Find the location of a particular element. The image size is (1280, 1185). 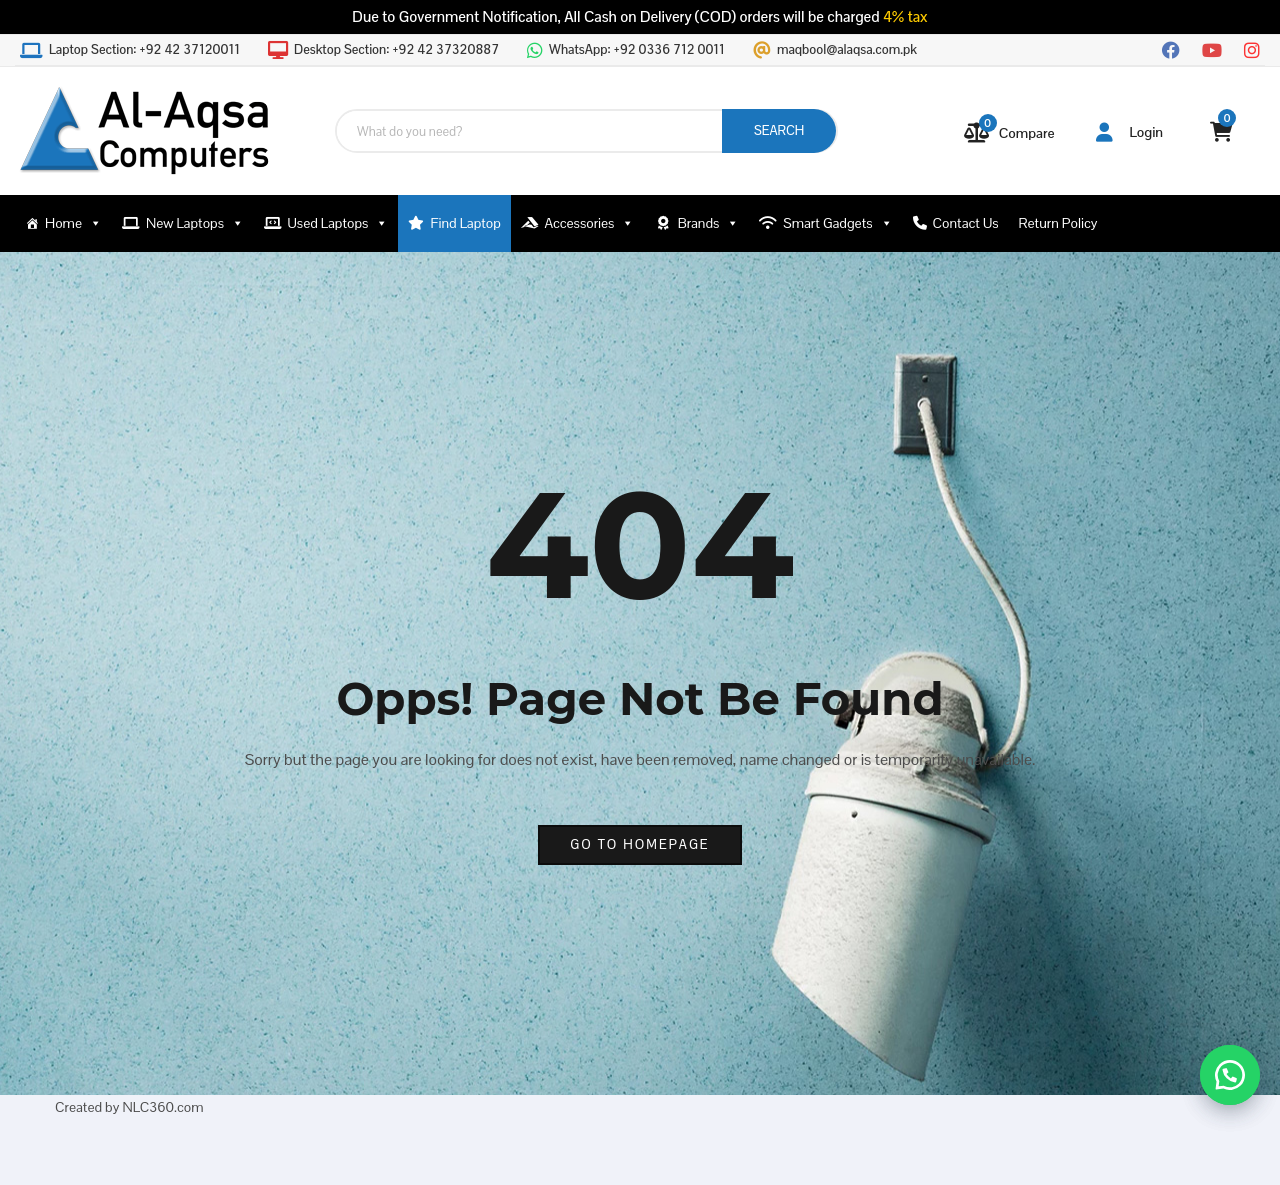

[Facebook] is located at coordinates (1171, 48).